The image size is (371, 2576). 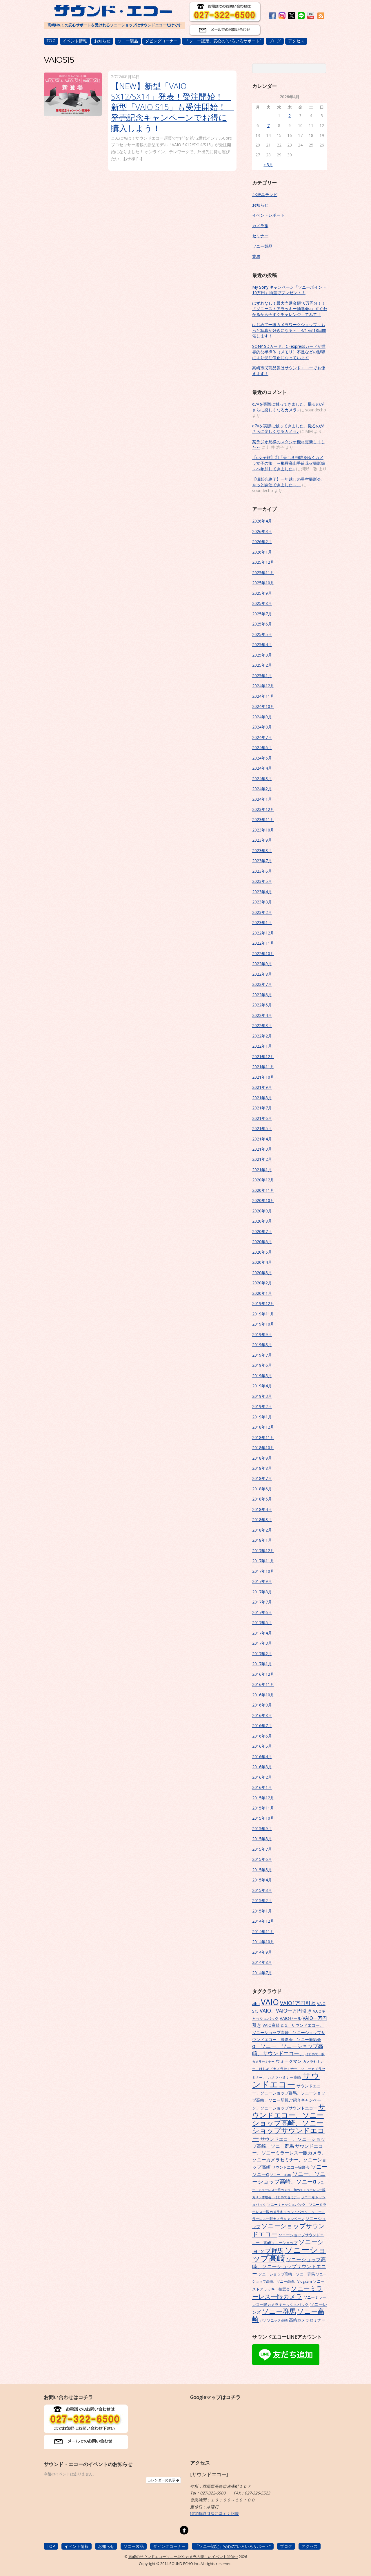 I want to click on ソニー、ミラーレス一眼カメラ、初めてミラーレス一眼カメラ体験会、はじめてセミナー [ソニー、ミラーレス一眼カメラ、初めてミラーレス一眼カメラ体験会、はじめてセミナー (5個の項目)], so click(x=288, y=2189).